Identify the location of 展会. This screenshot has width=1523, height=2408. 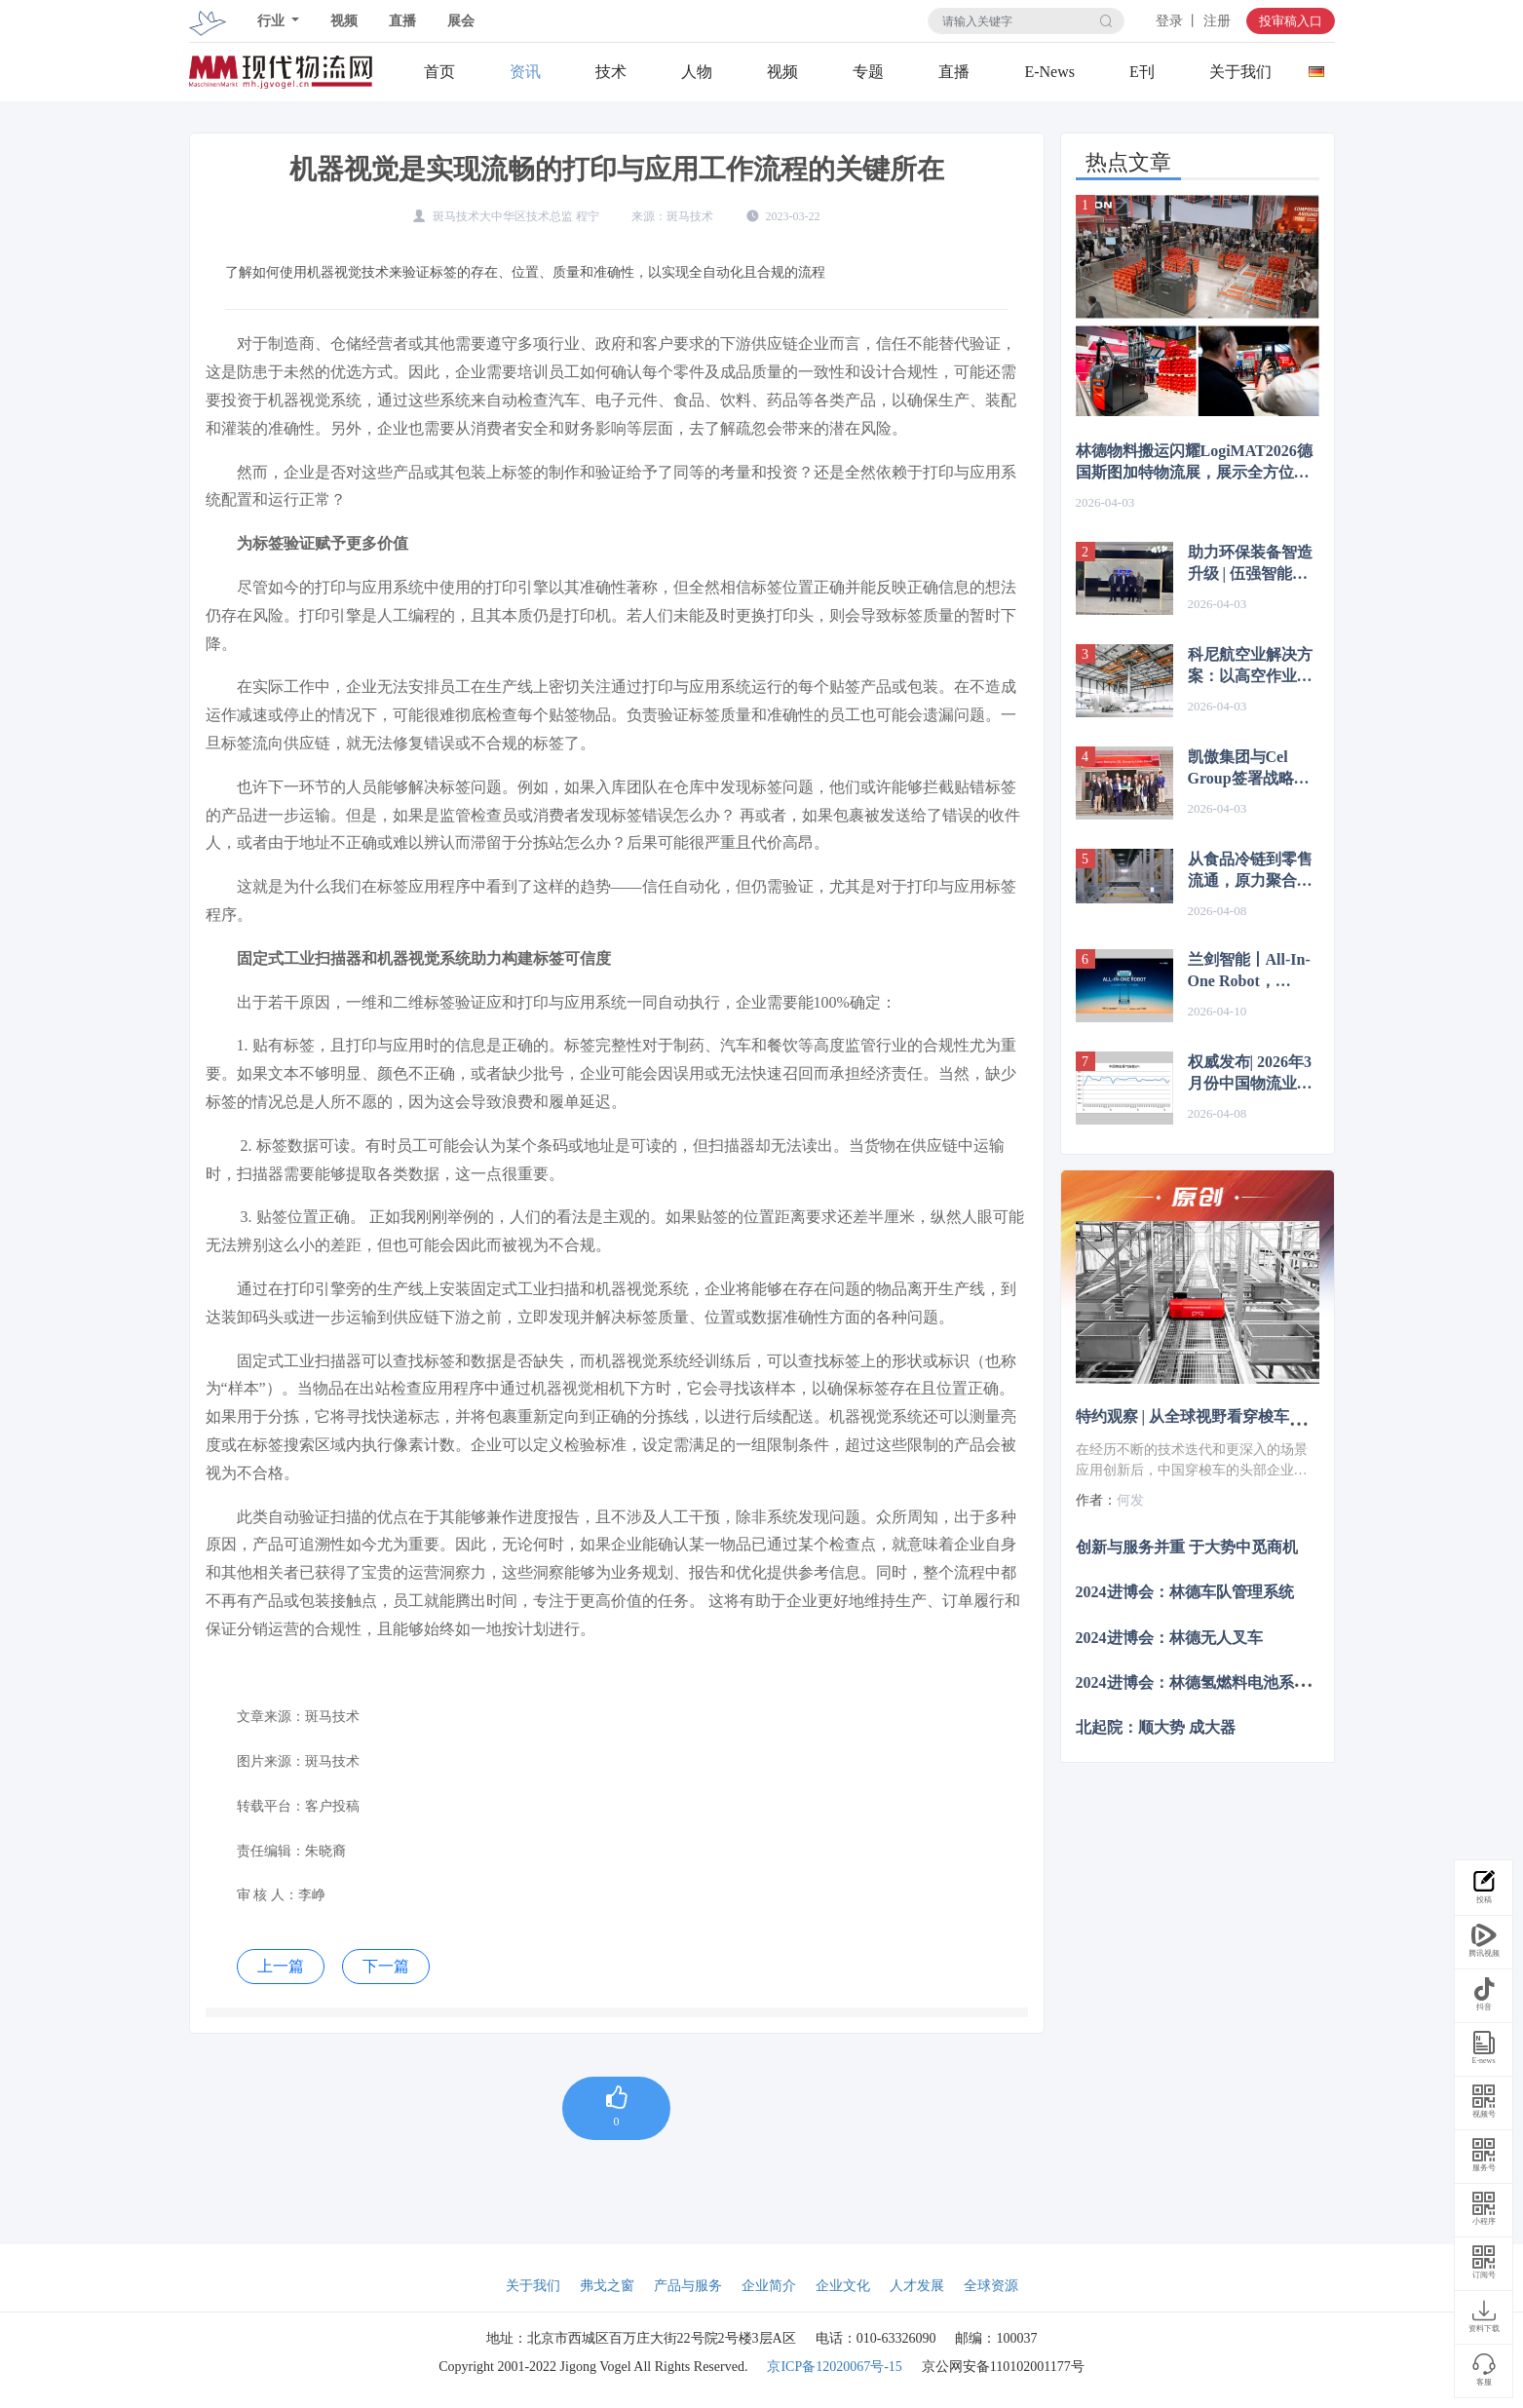
(461, 21).